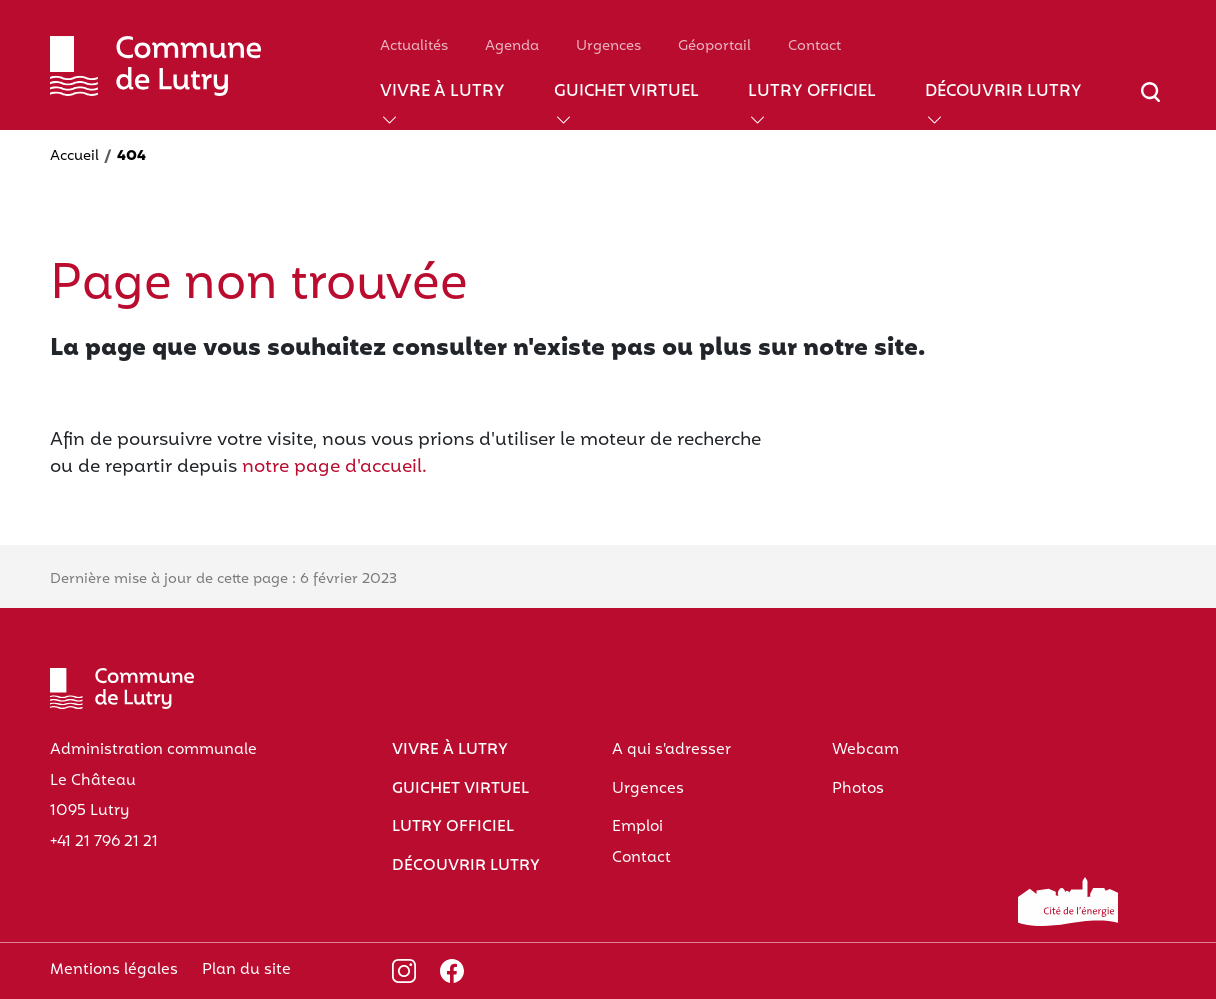 Image resolution: width=1216 pixels, height=999 pixels. What do you see at coordinates (114, 970) in the screenshot?
I see `Mentions légales` at bounding box center [114, 970].